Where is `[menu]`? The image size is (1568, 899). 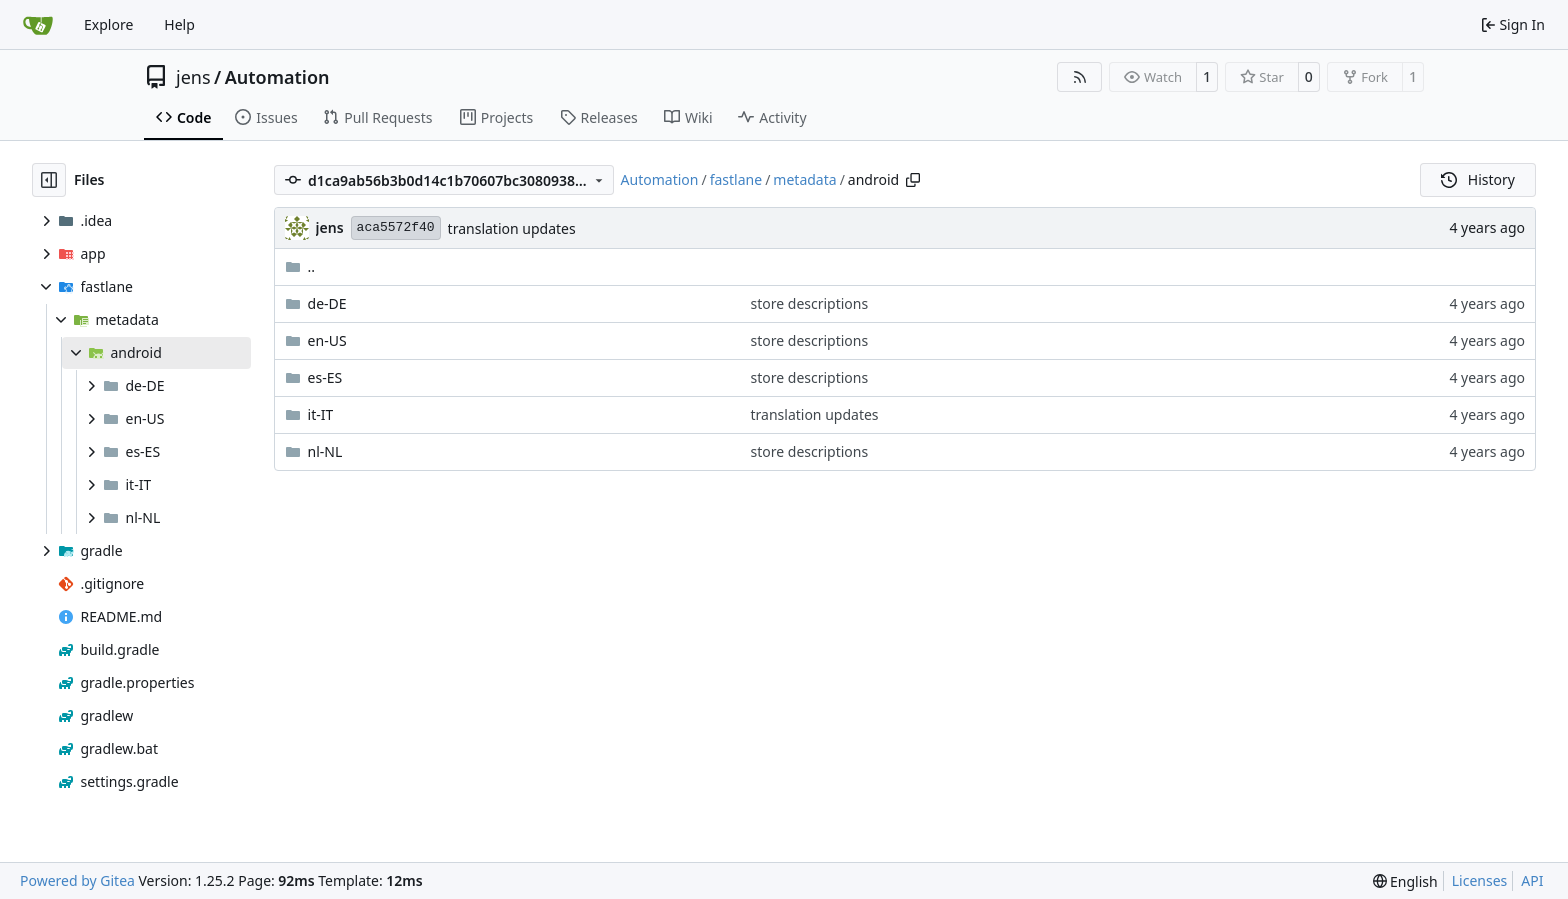 [menu] is located at coordinates (1405, 881).